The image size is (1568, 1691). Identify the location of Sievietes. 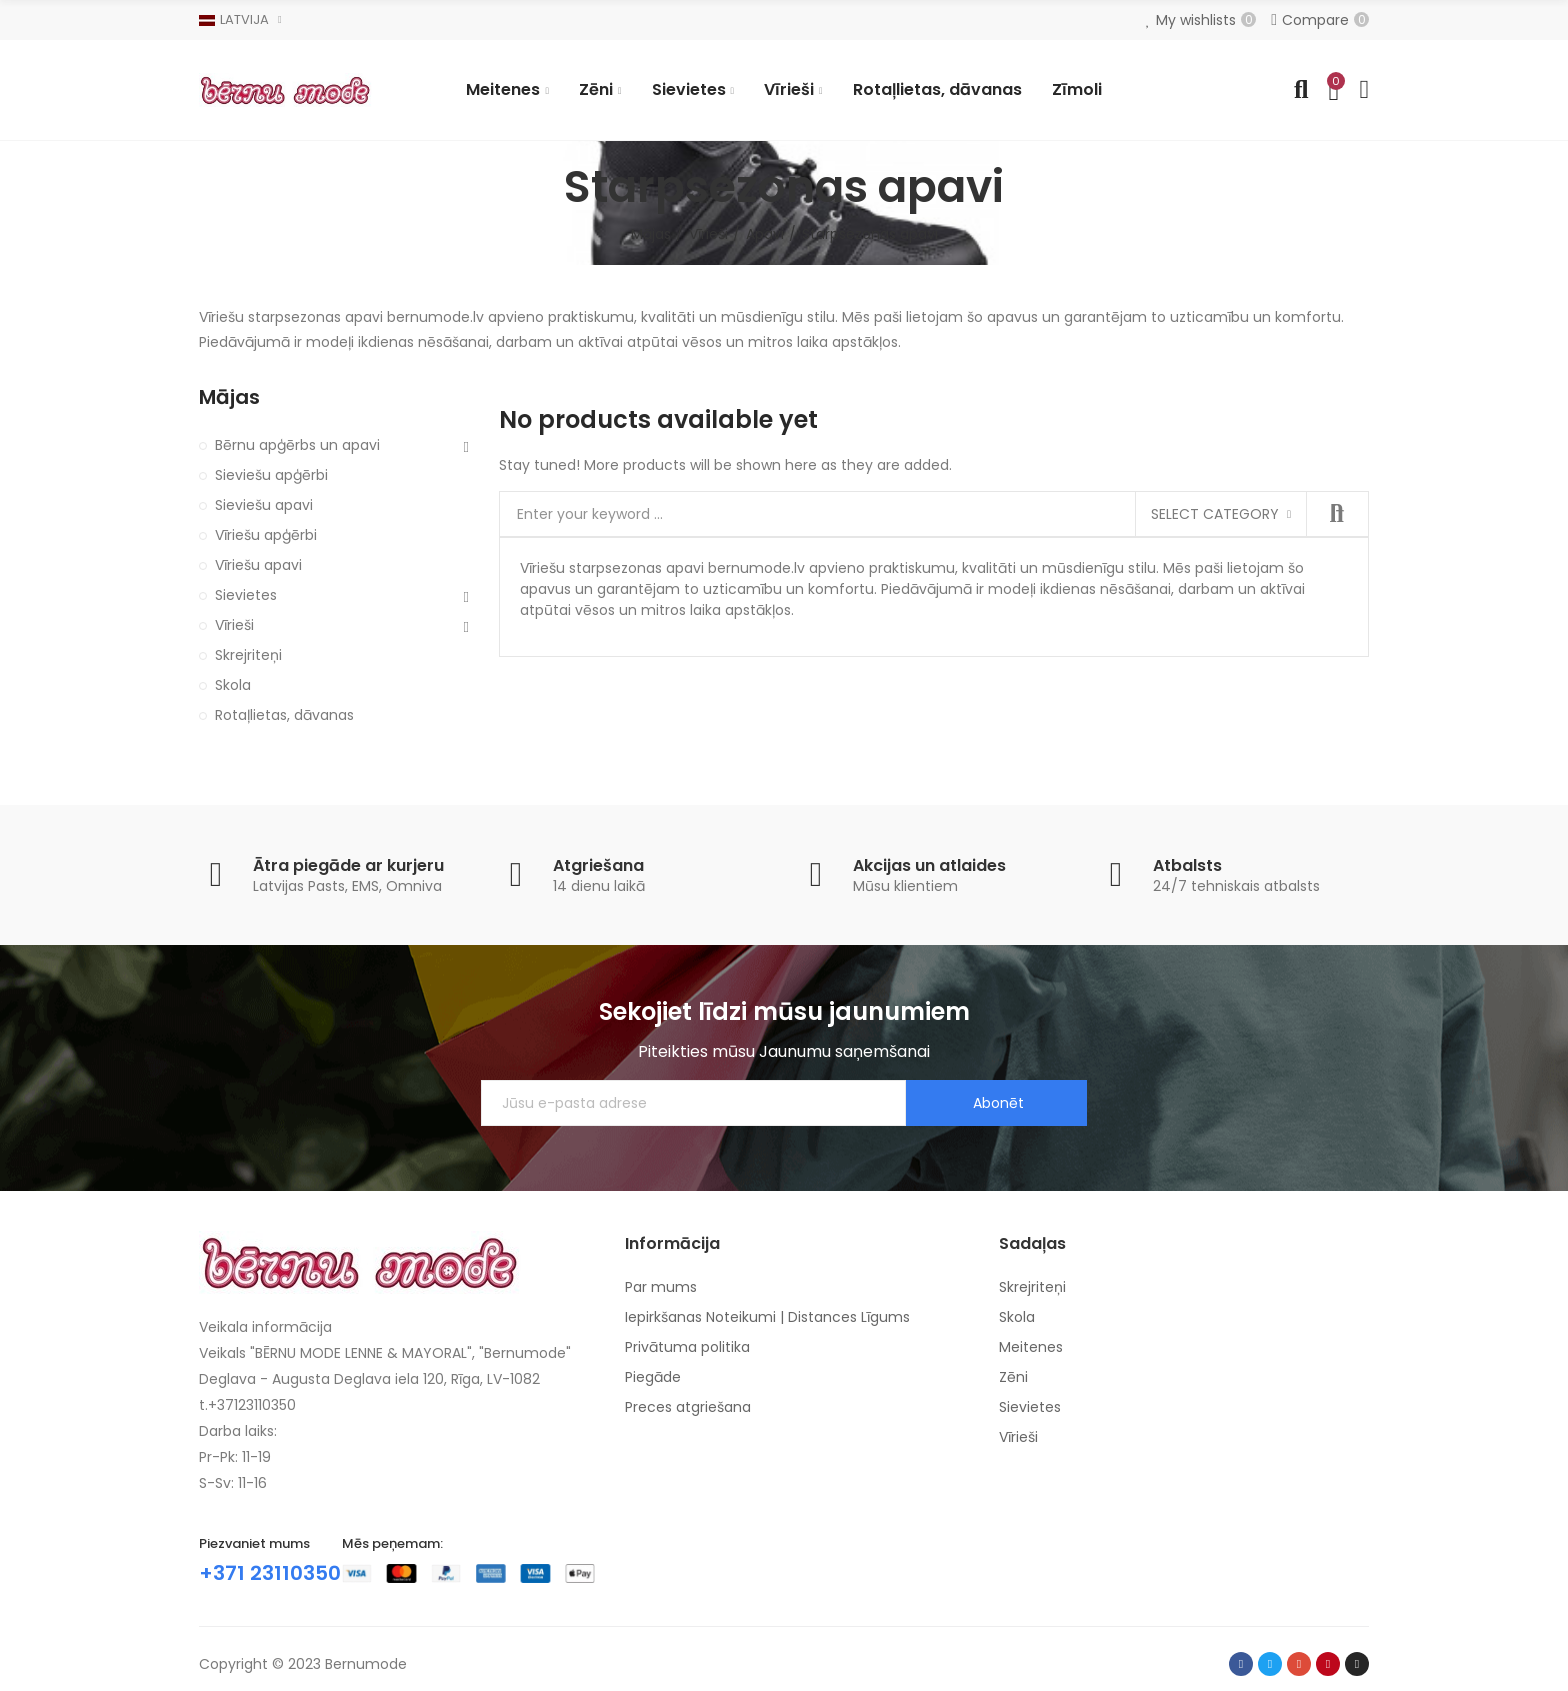
(246, 595).